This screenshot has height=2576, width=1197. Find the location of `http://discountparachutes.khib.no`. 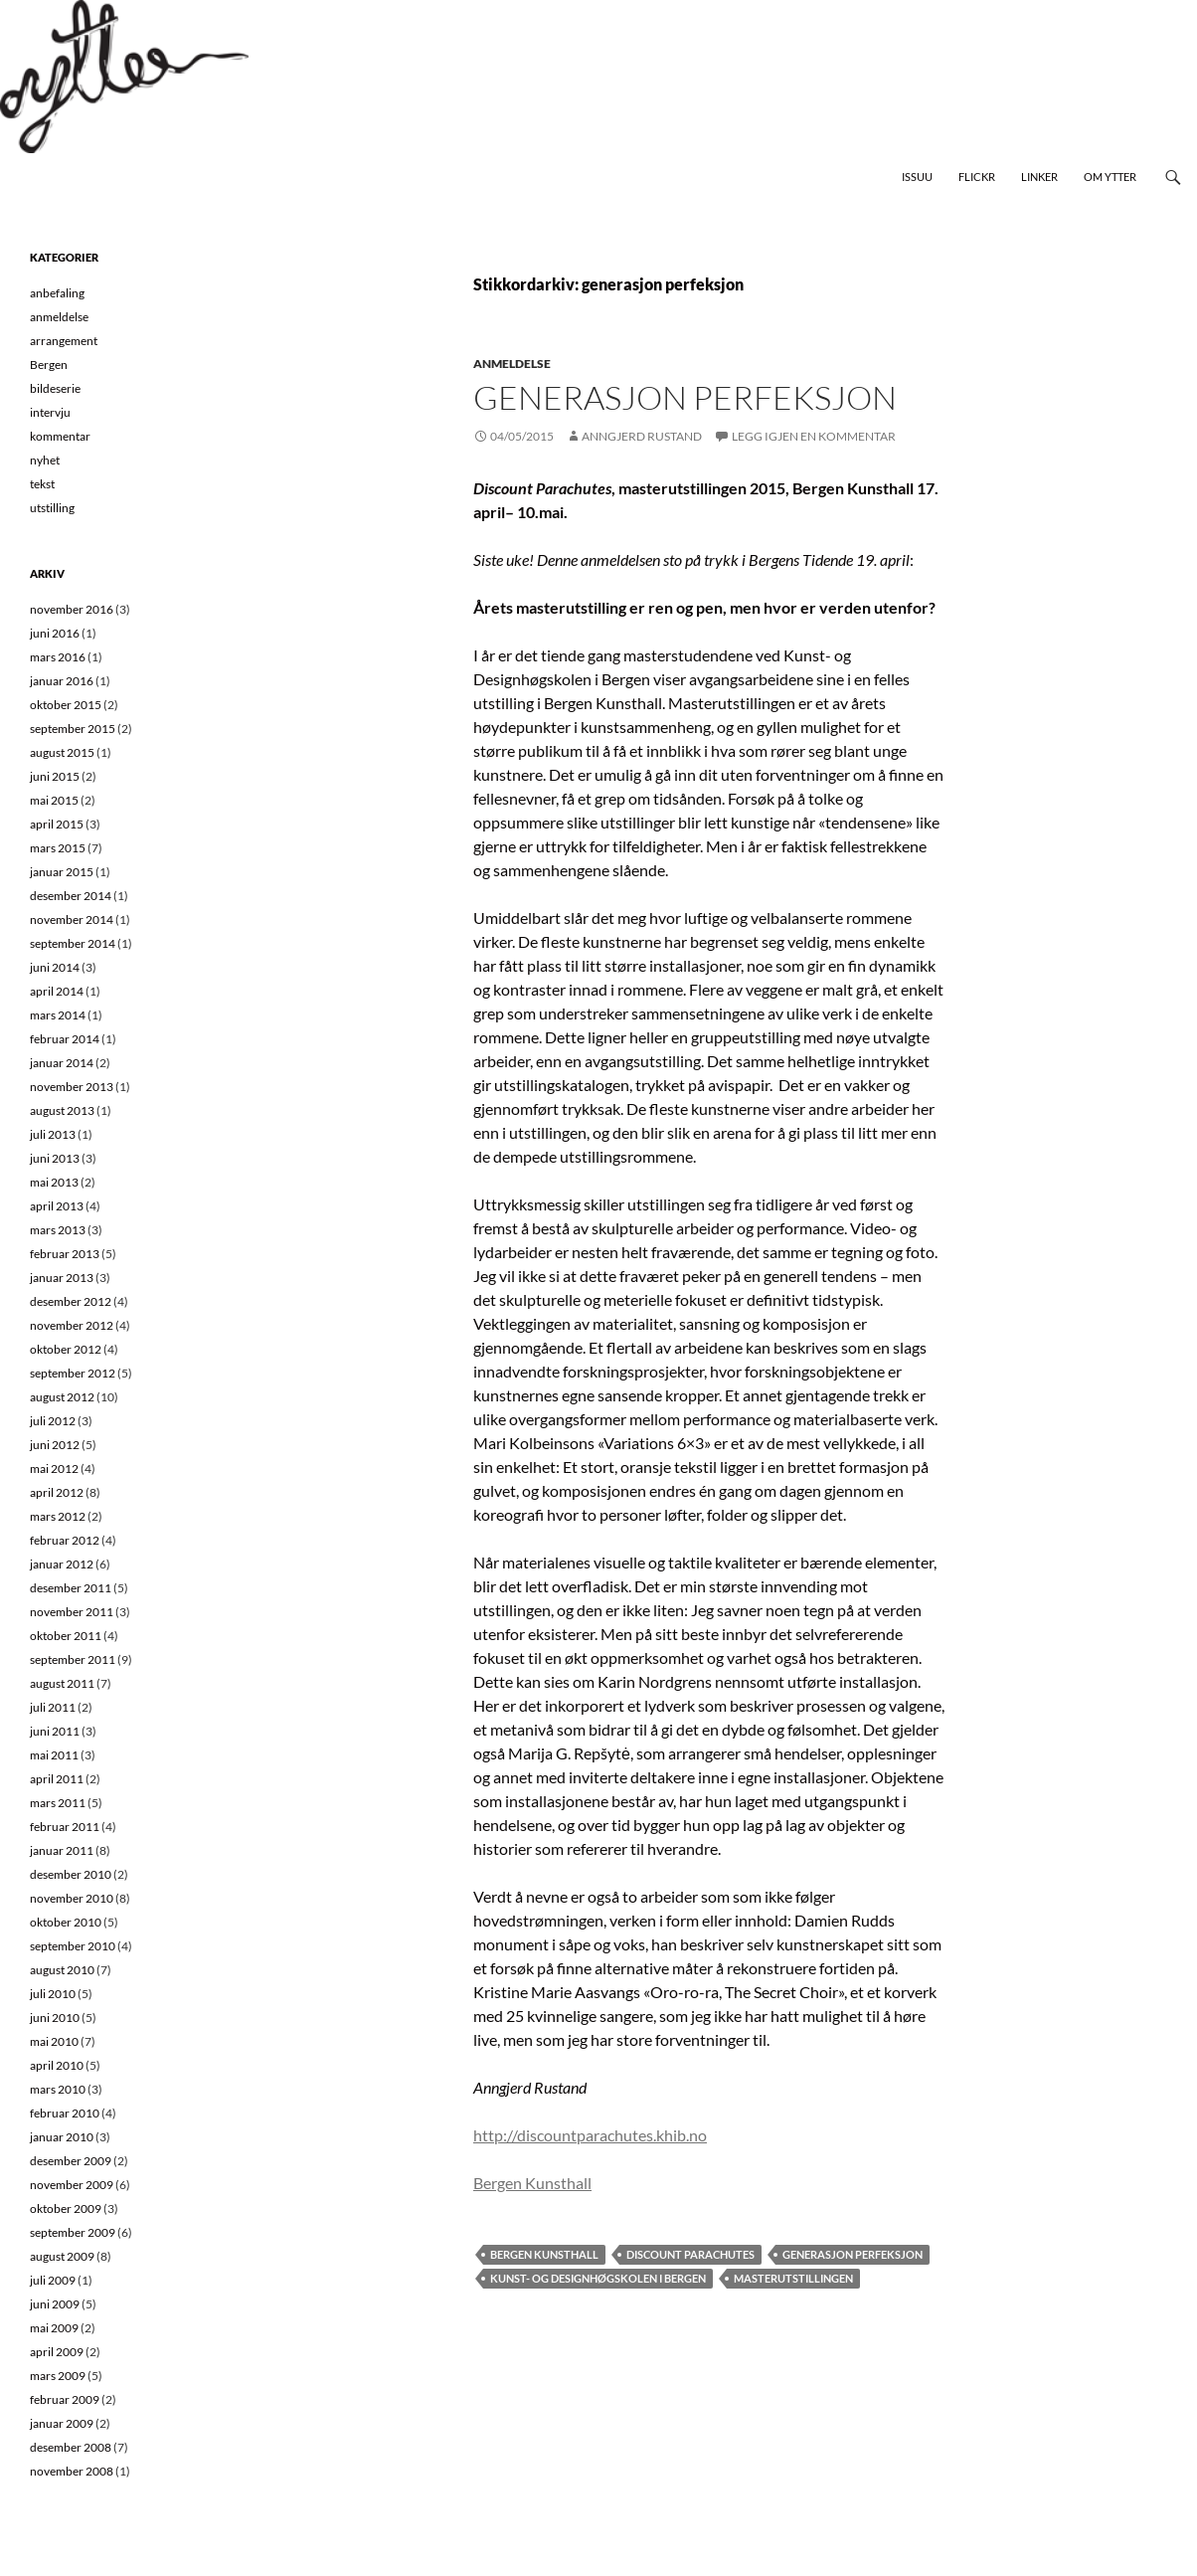

http://discountparachutes.khib.no is located at coordinates (590, 2134).